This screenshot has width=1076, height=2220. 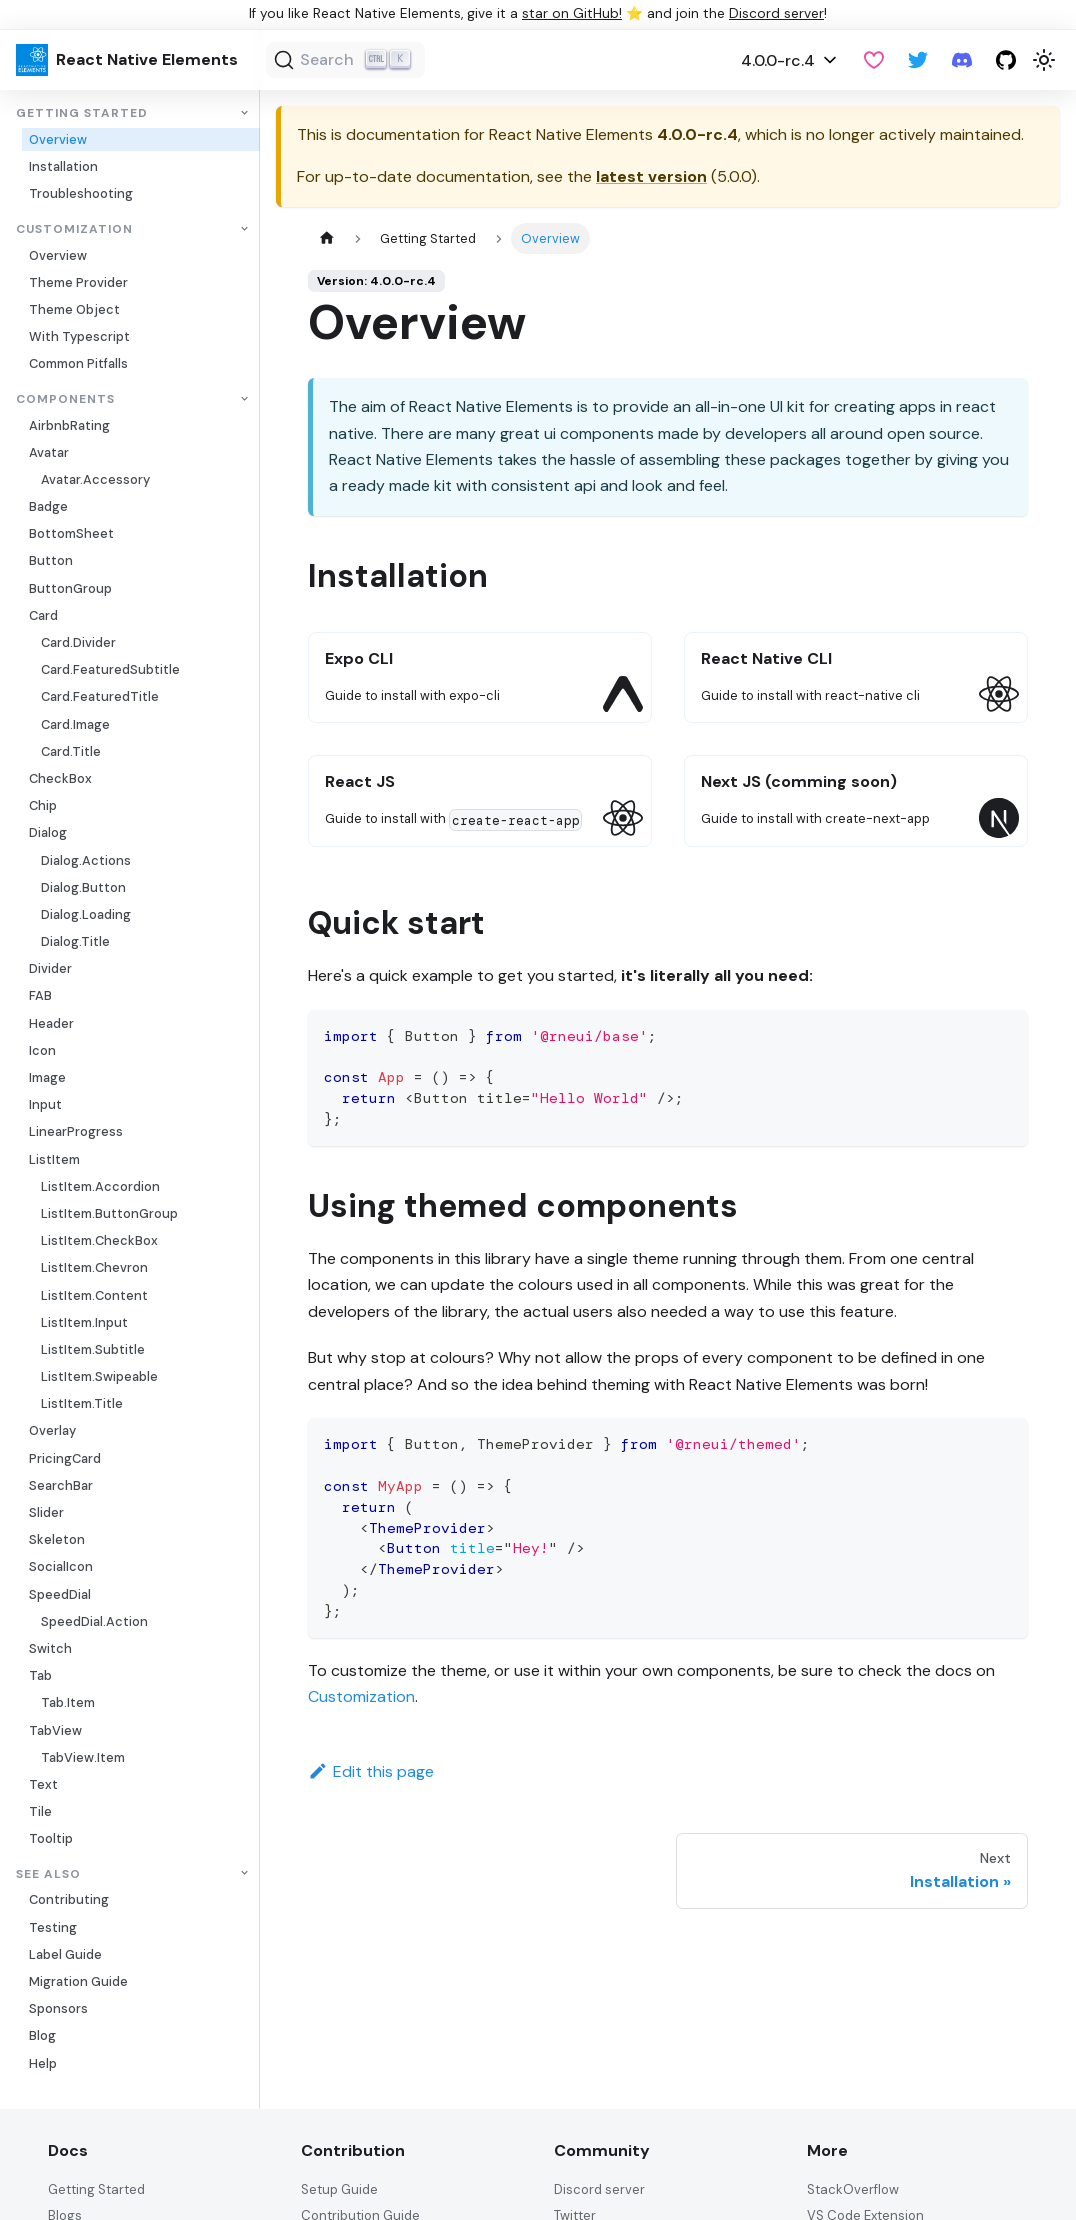 I want to click on Tile, so click(x=40, y=1811).